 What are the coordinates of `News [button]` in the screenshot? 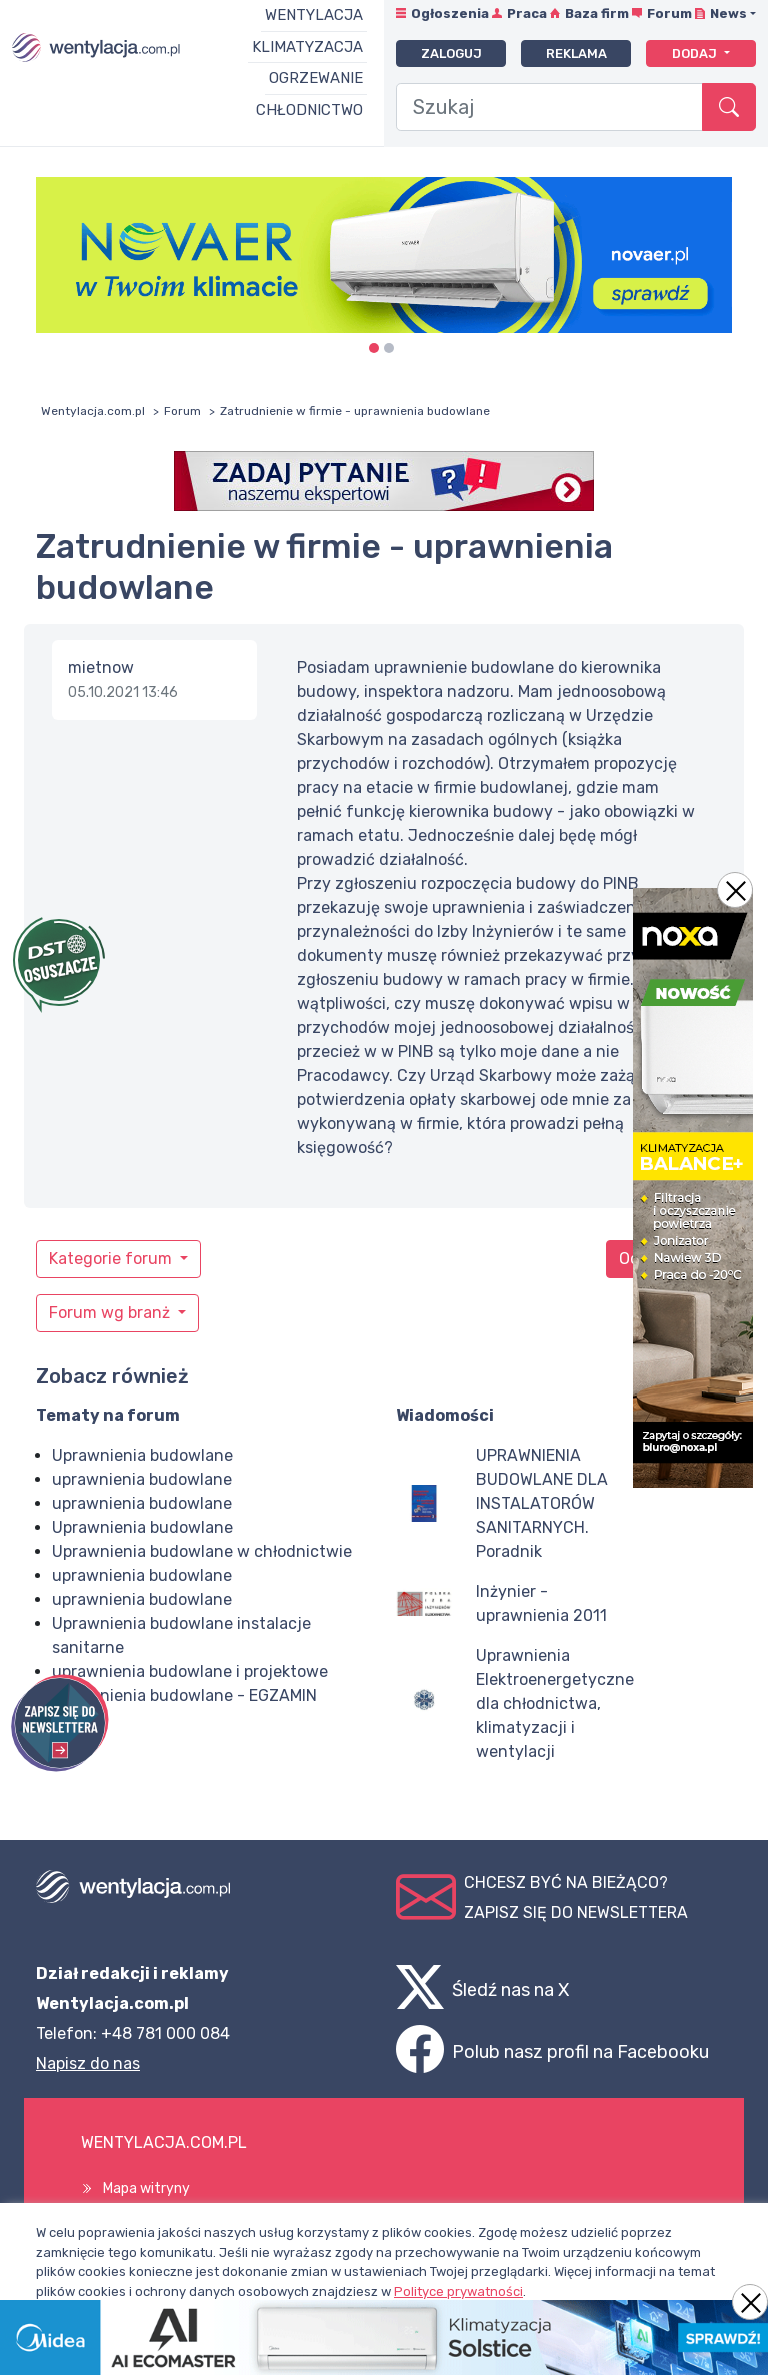 It's located at (728, 13).